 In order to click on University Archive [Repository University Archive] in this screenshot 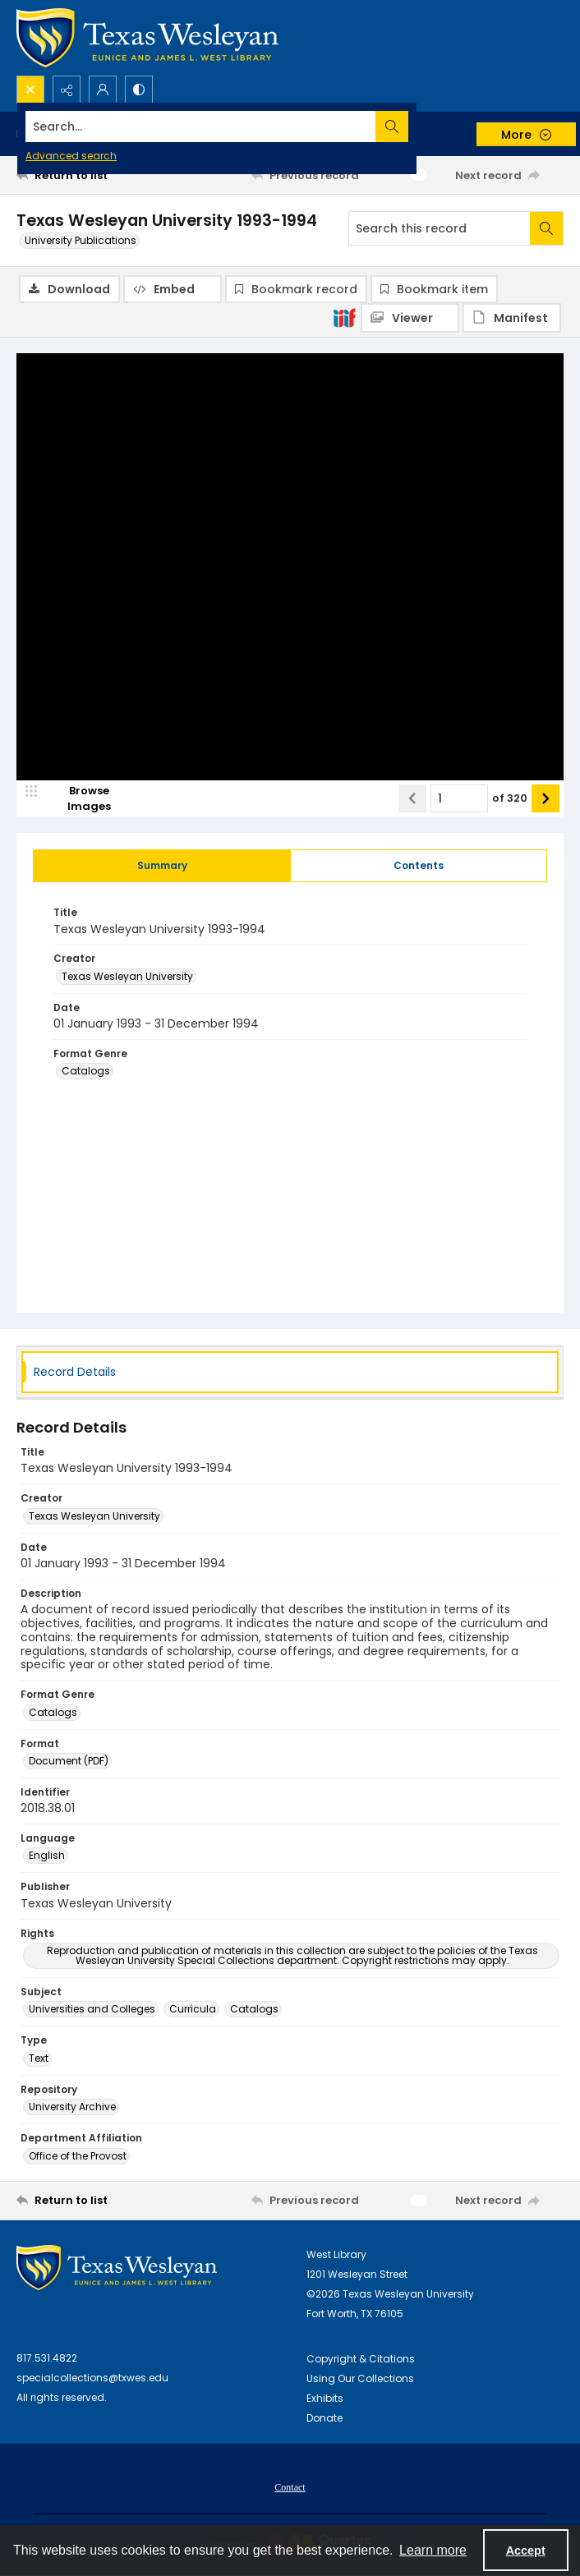, I will do `click(72, 2107)`.